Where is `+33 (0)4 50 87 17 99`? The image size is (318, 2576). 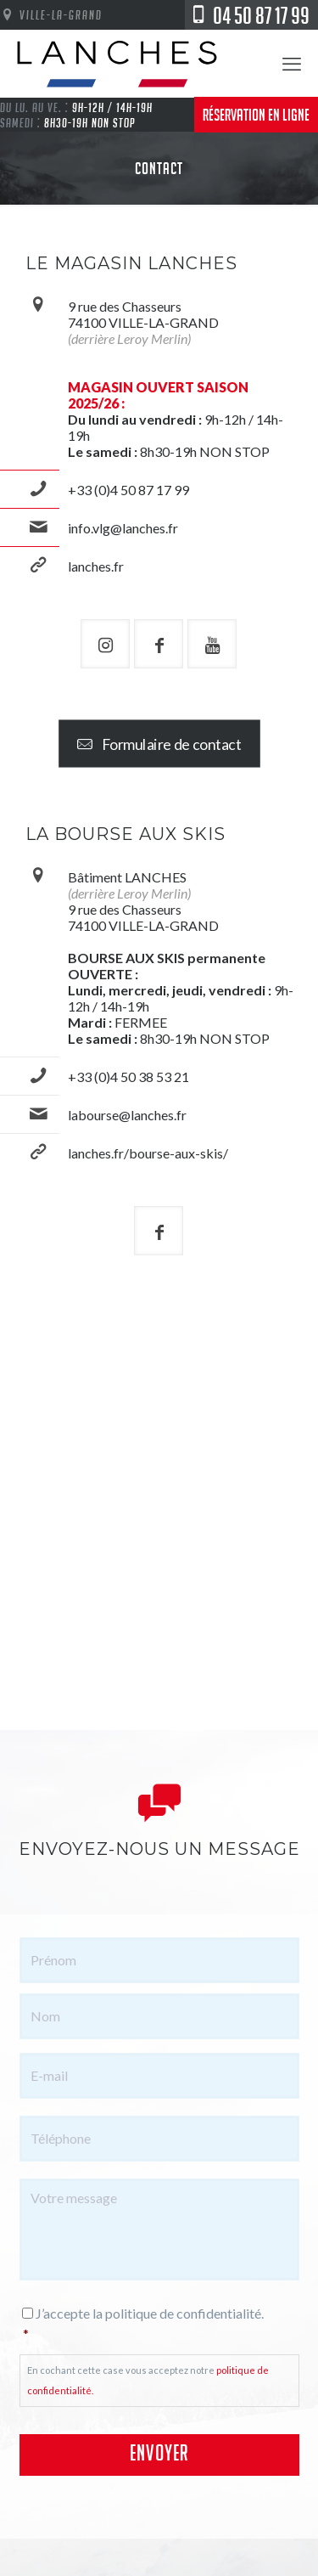 +33 (0)4 50 87 17 99 is located at coordinates (128, 490).